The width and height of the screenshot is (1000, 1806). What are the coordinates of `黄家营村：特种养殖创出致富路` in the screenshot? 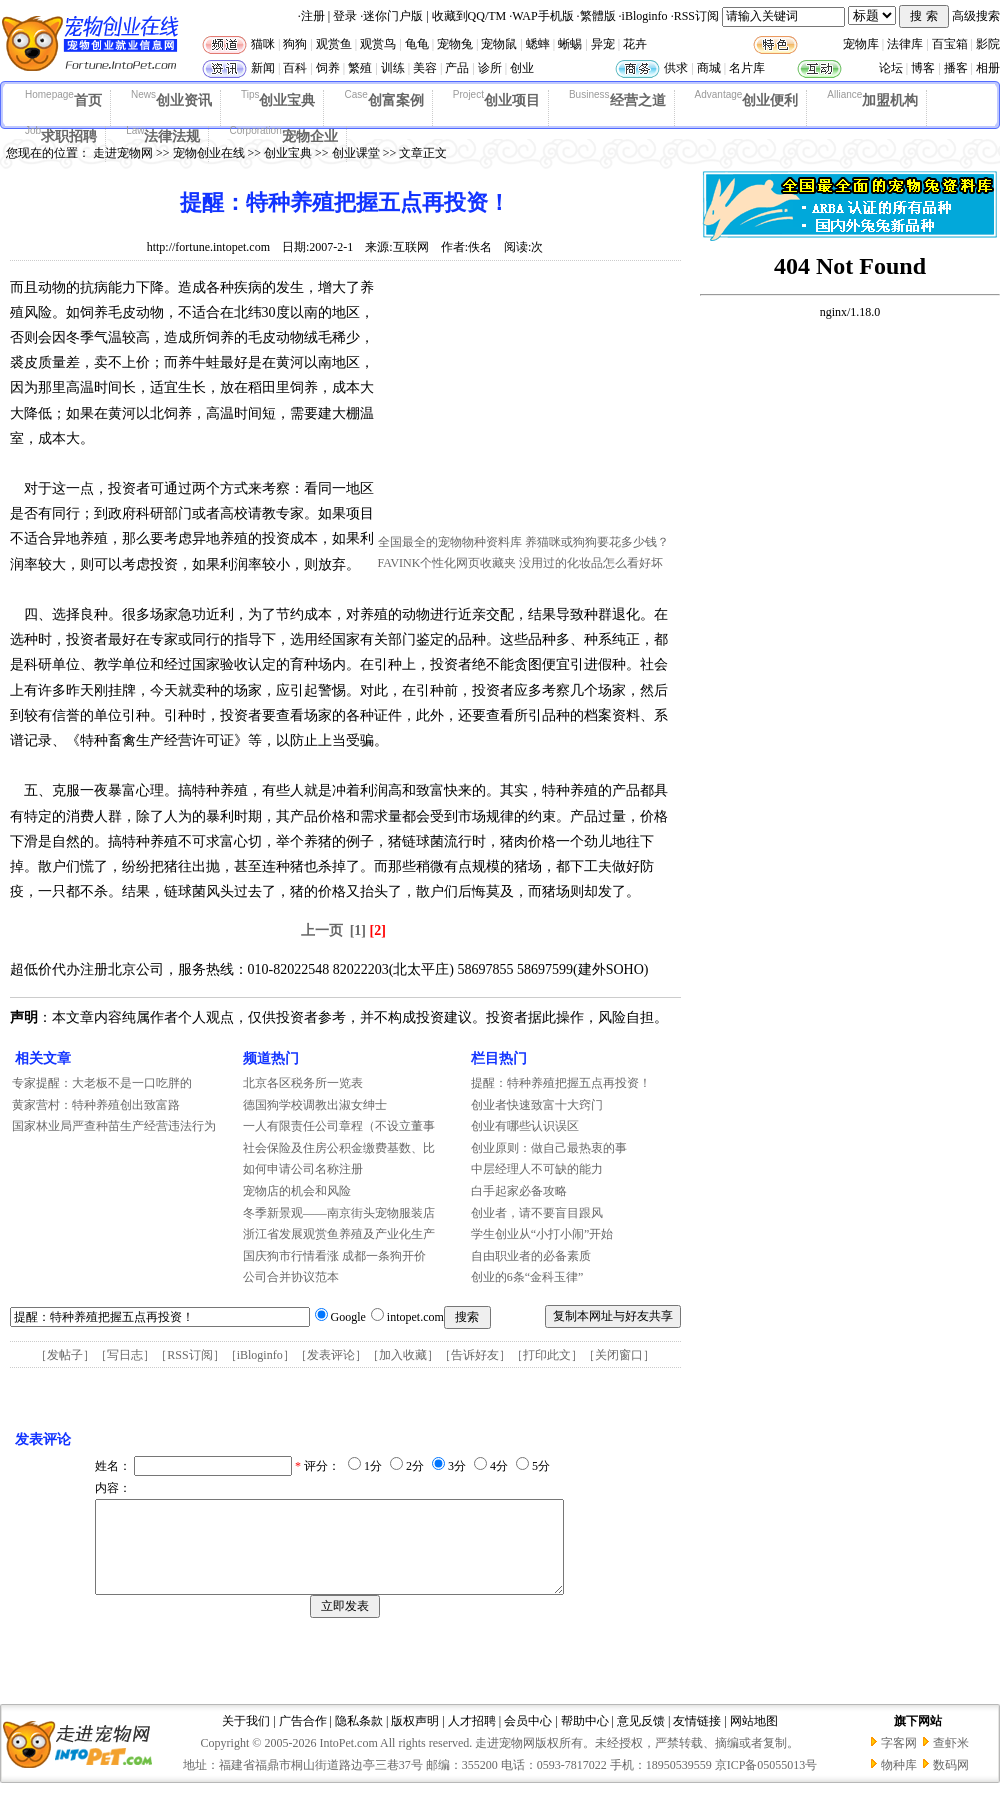 It's located at (96, 1105).